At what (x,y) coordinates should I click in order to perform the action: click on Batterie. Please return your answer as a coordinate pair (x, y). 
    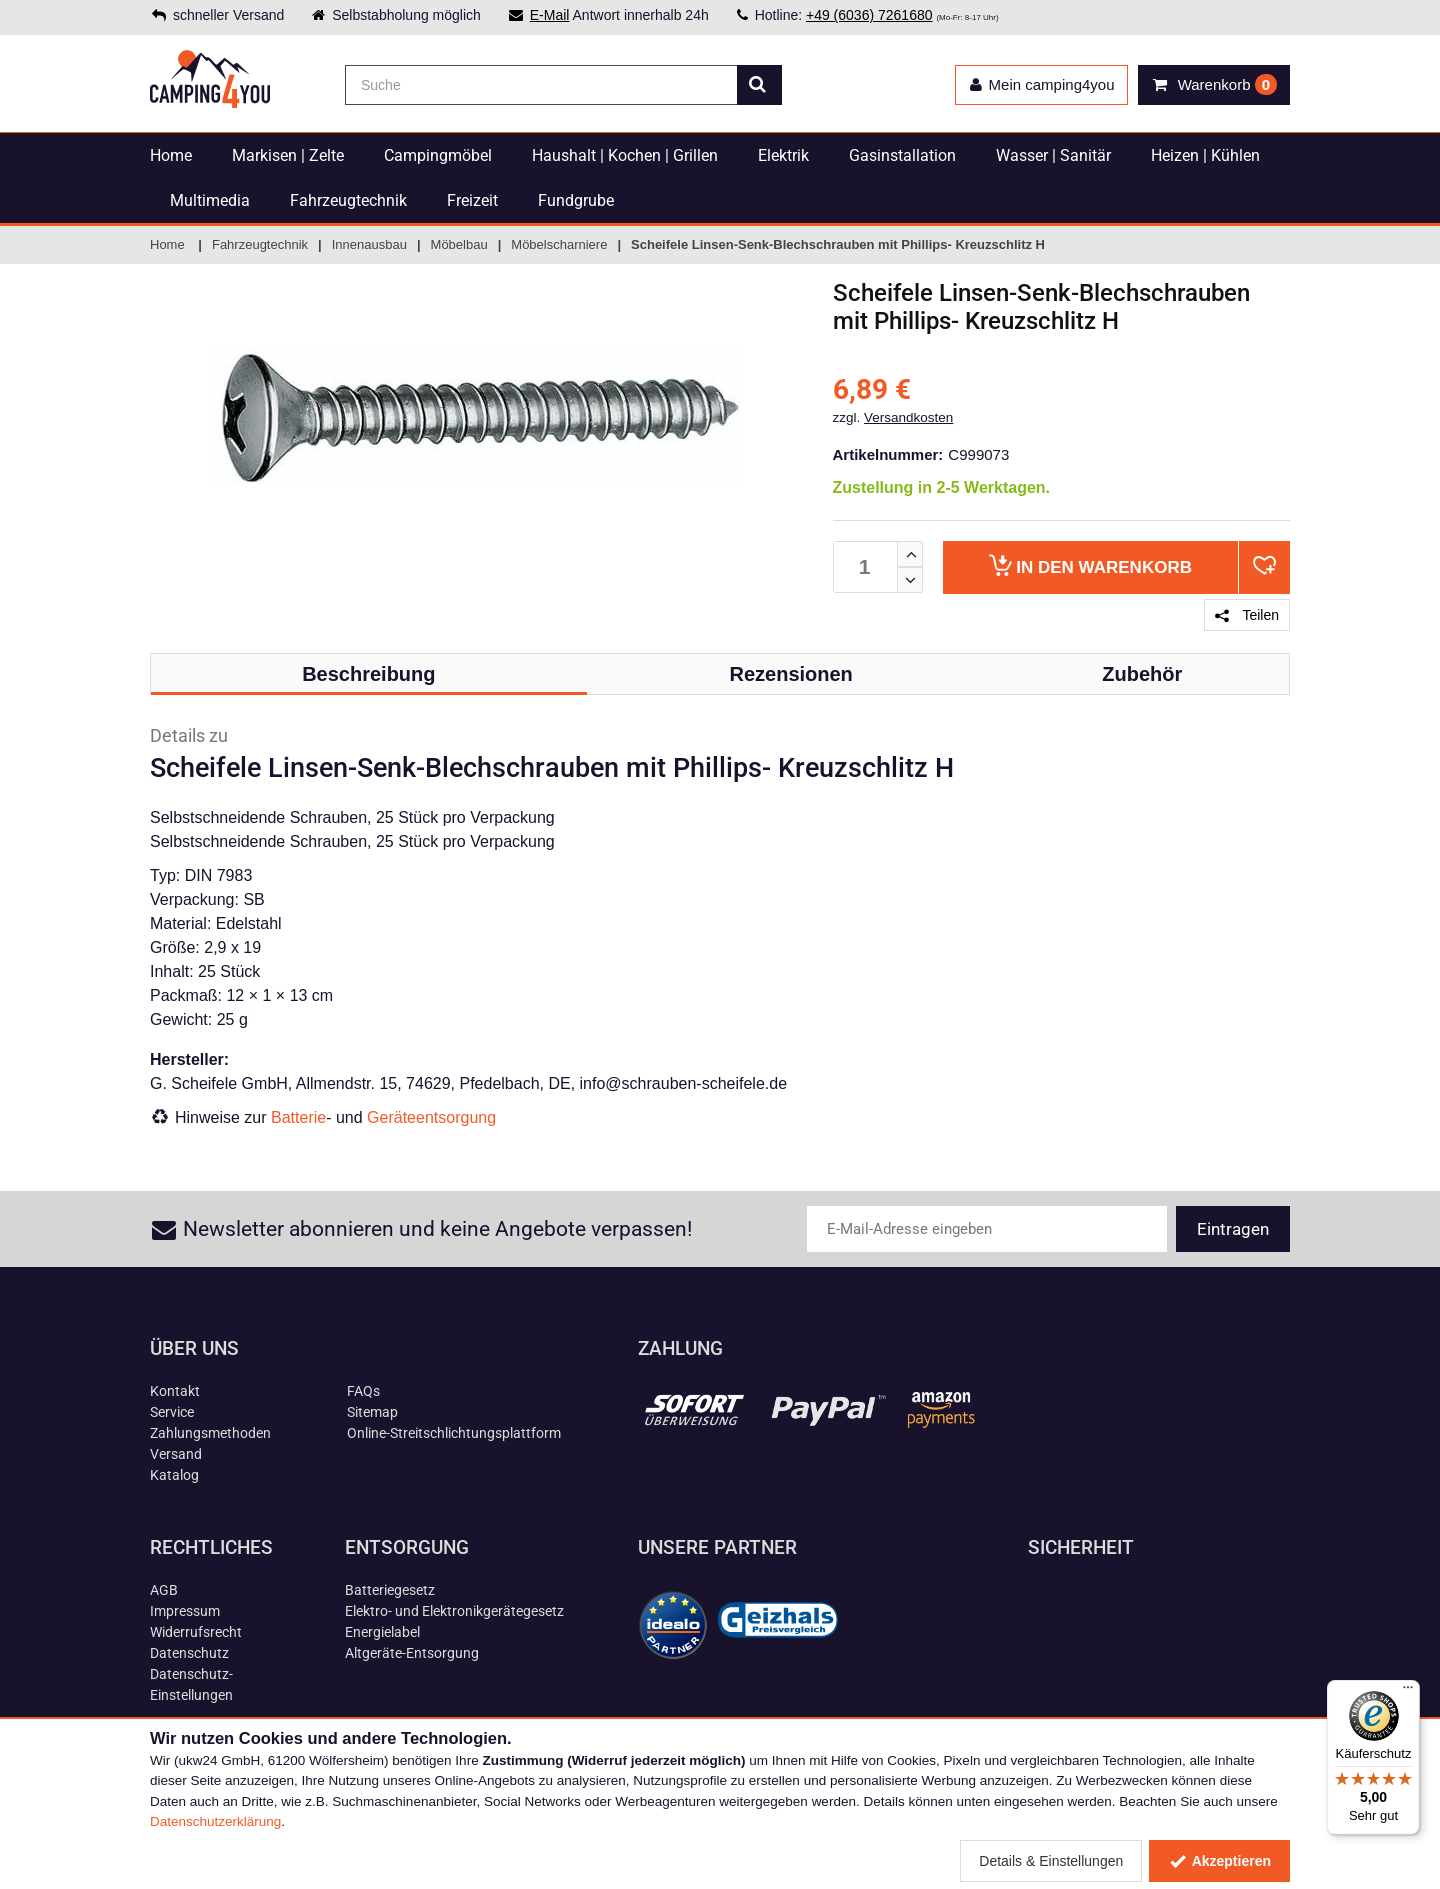
    Looking at the image, I should click on (298, 1117).